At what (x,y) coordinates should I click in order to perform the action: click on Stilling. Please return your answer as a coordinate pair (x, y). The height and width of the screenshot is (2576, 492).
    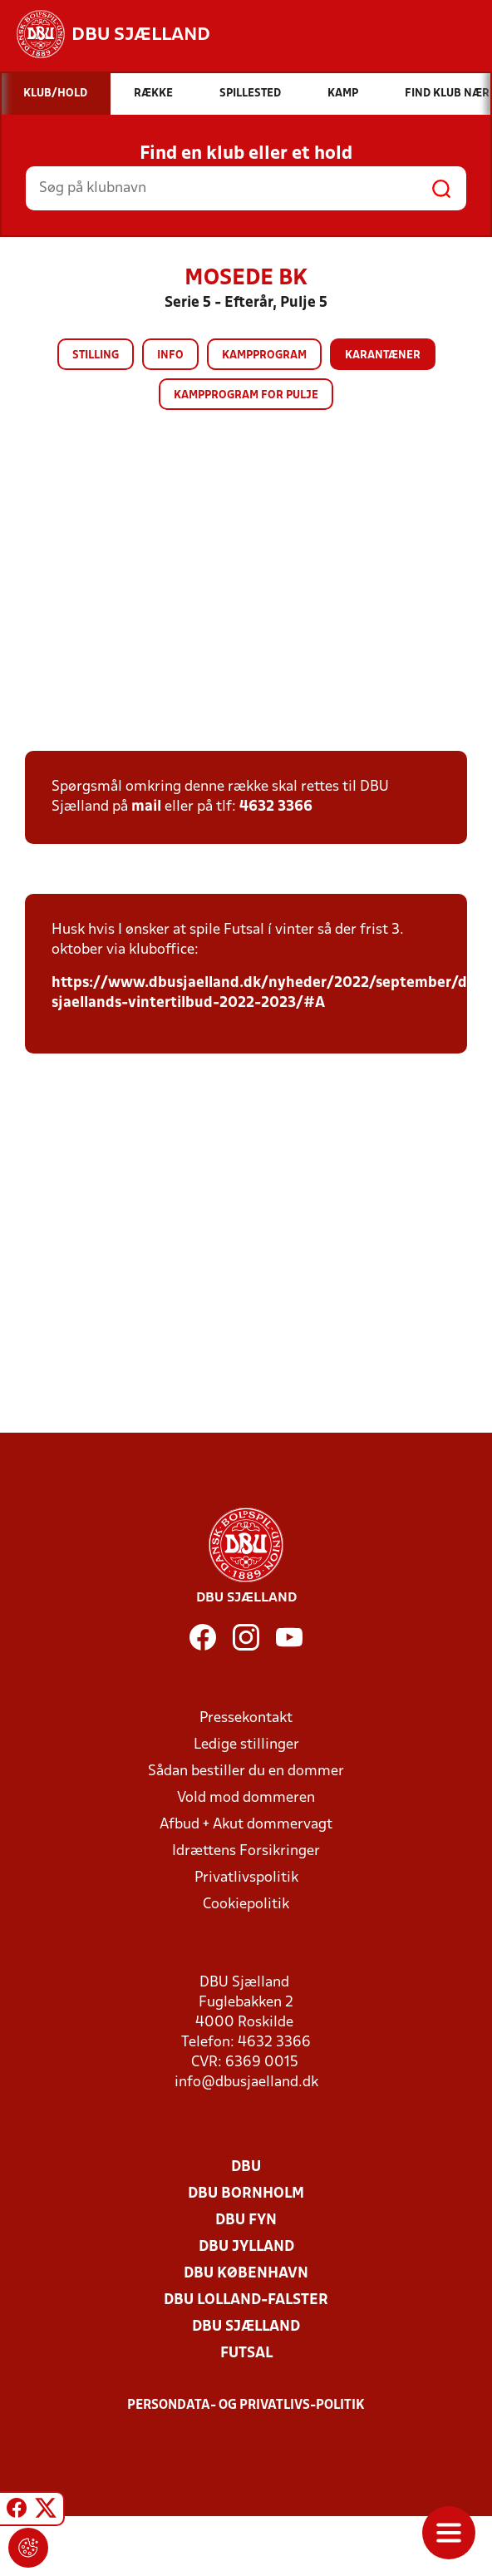
    Looking at the image, I should click on (95, 355).